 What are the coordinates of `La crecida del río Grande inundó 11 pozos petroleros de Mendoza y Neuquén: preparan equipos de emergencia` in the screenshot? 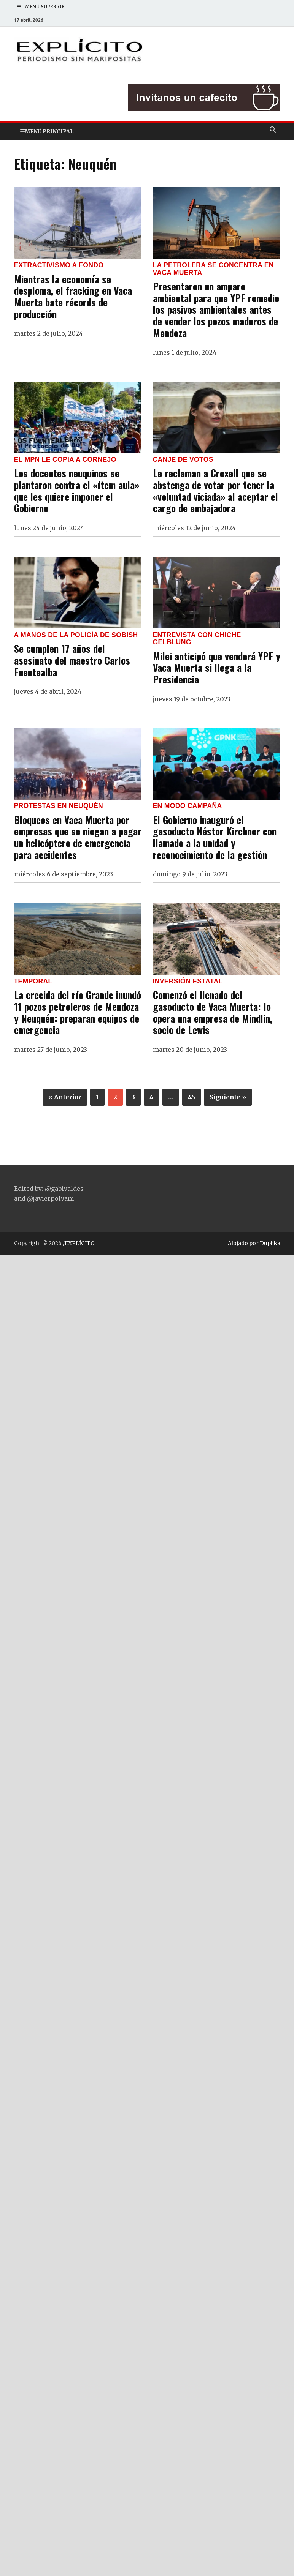 It's located at (77, 1012).